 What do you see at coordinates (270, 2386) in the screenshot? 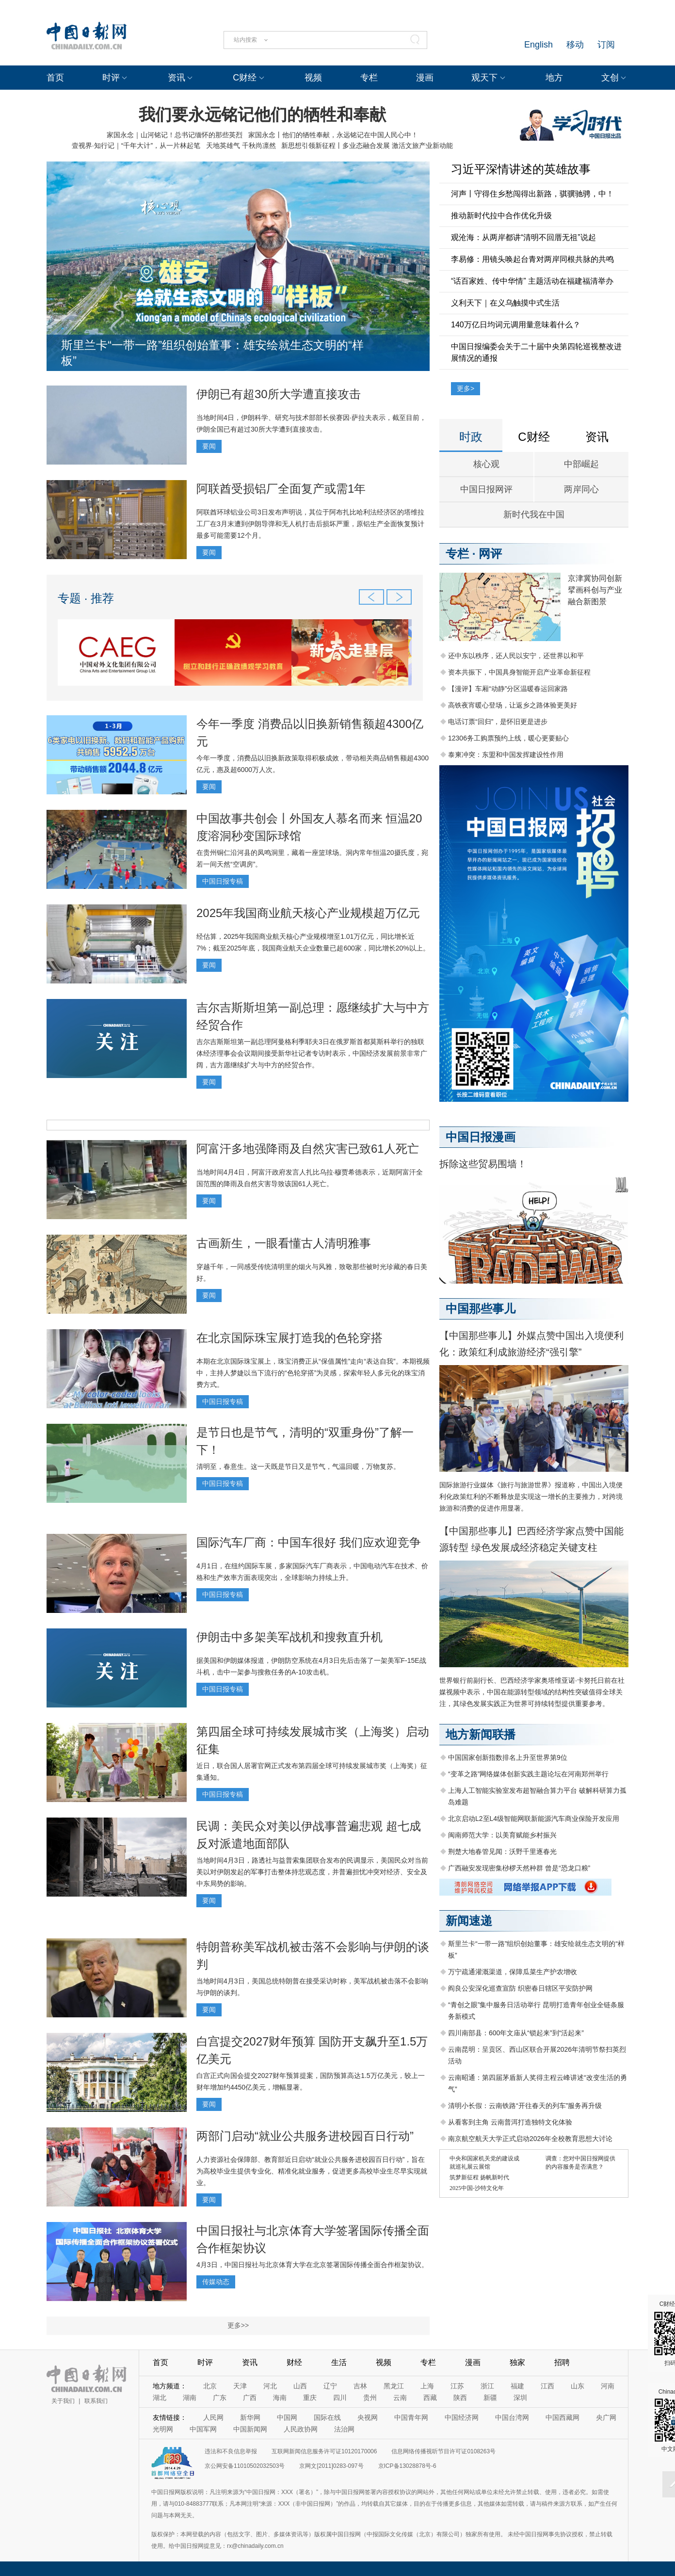
I see `河北` at bounding box center [270, 2386].